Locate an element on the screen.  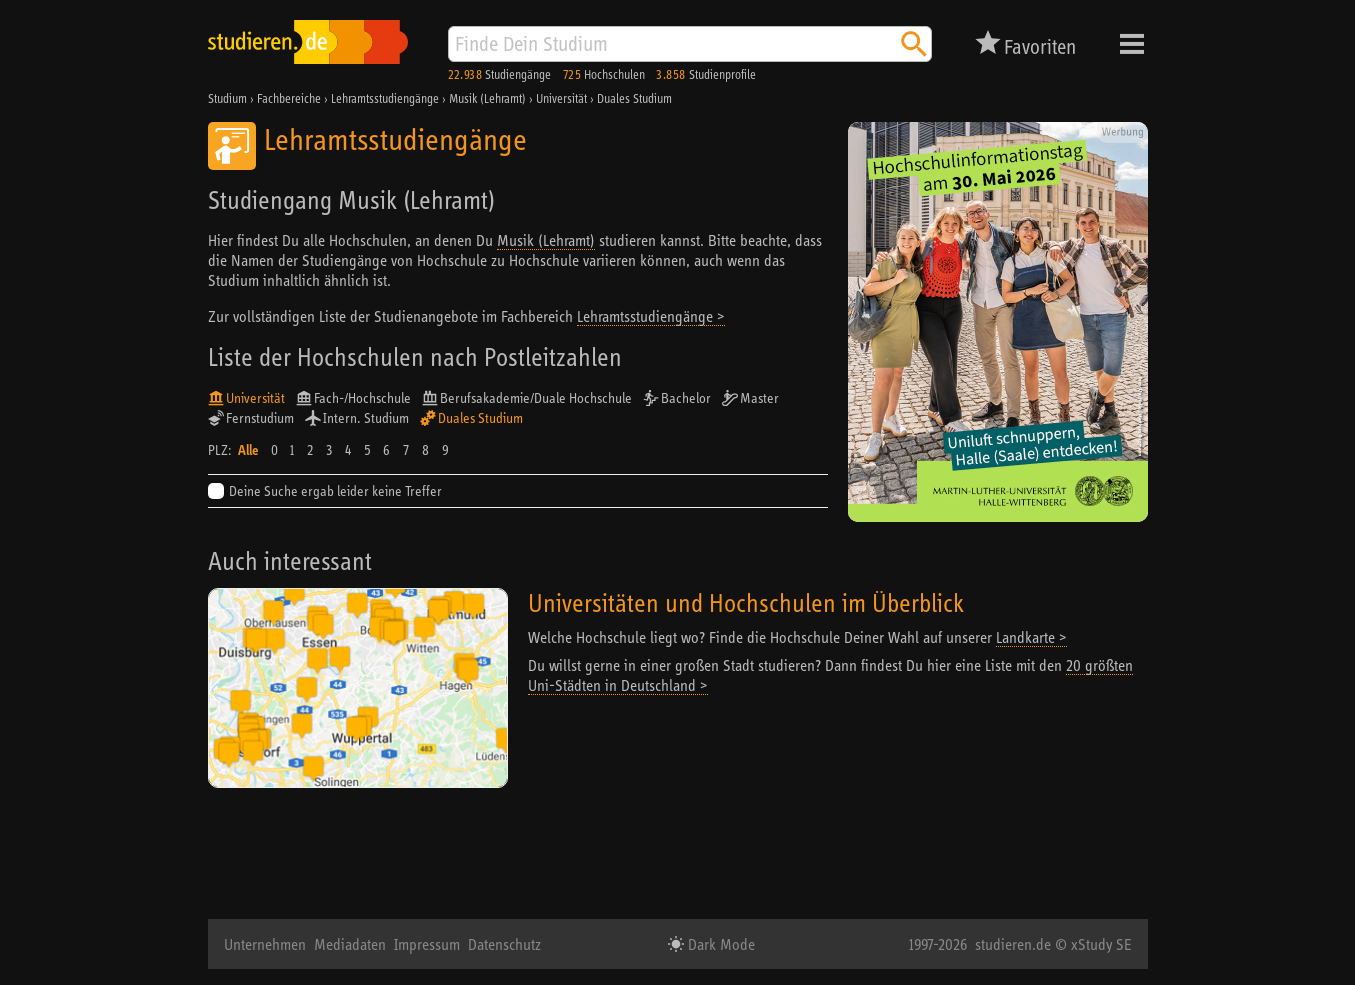
Landkarte > is located at coordinates (1031, 637).